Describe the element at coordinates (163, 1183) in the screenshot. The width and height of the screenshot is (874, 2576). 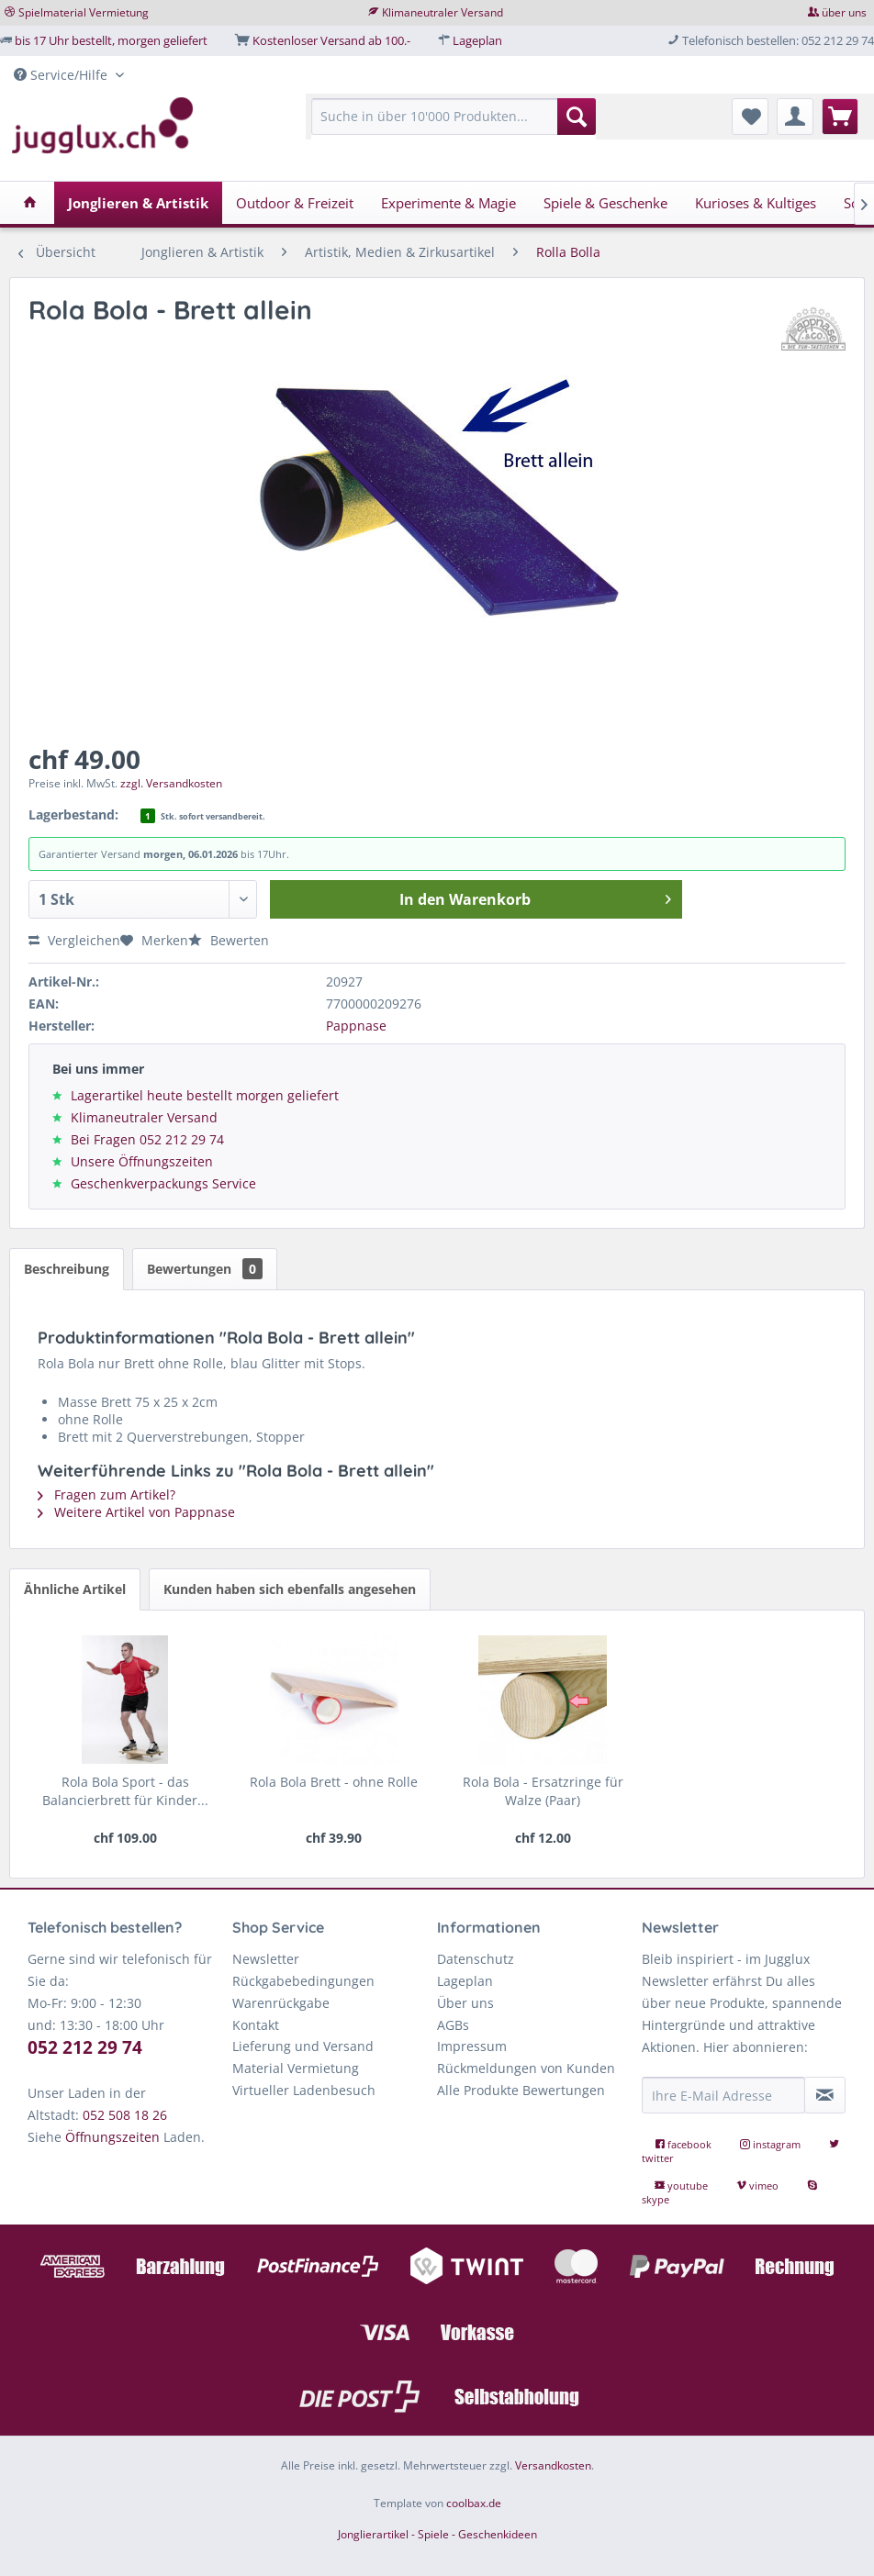
I see `Geschenkverpackungs Service` at that location.